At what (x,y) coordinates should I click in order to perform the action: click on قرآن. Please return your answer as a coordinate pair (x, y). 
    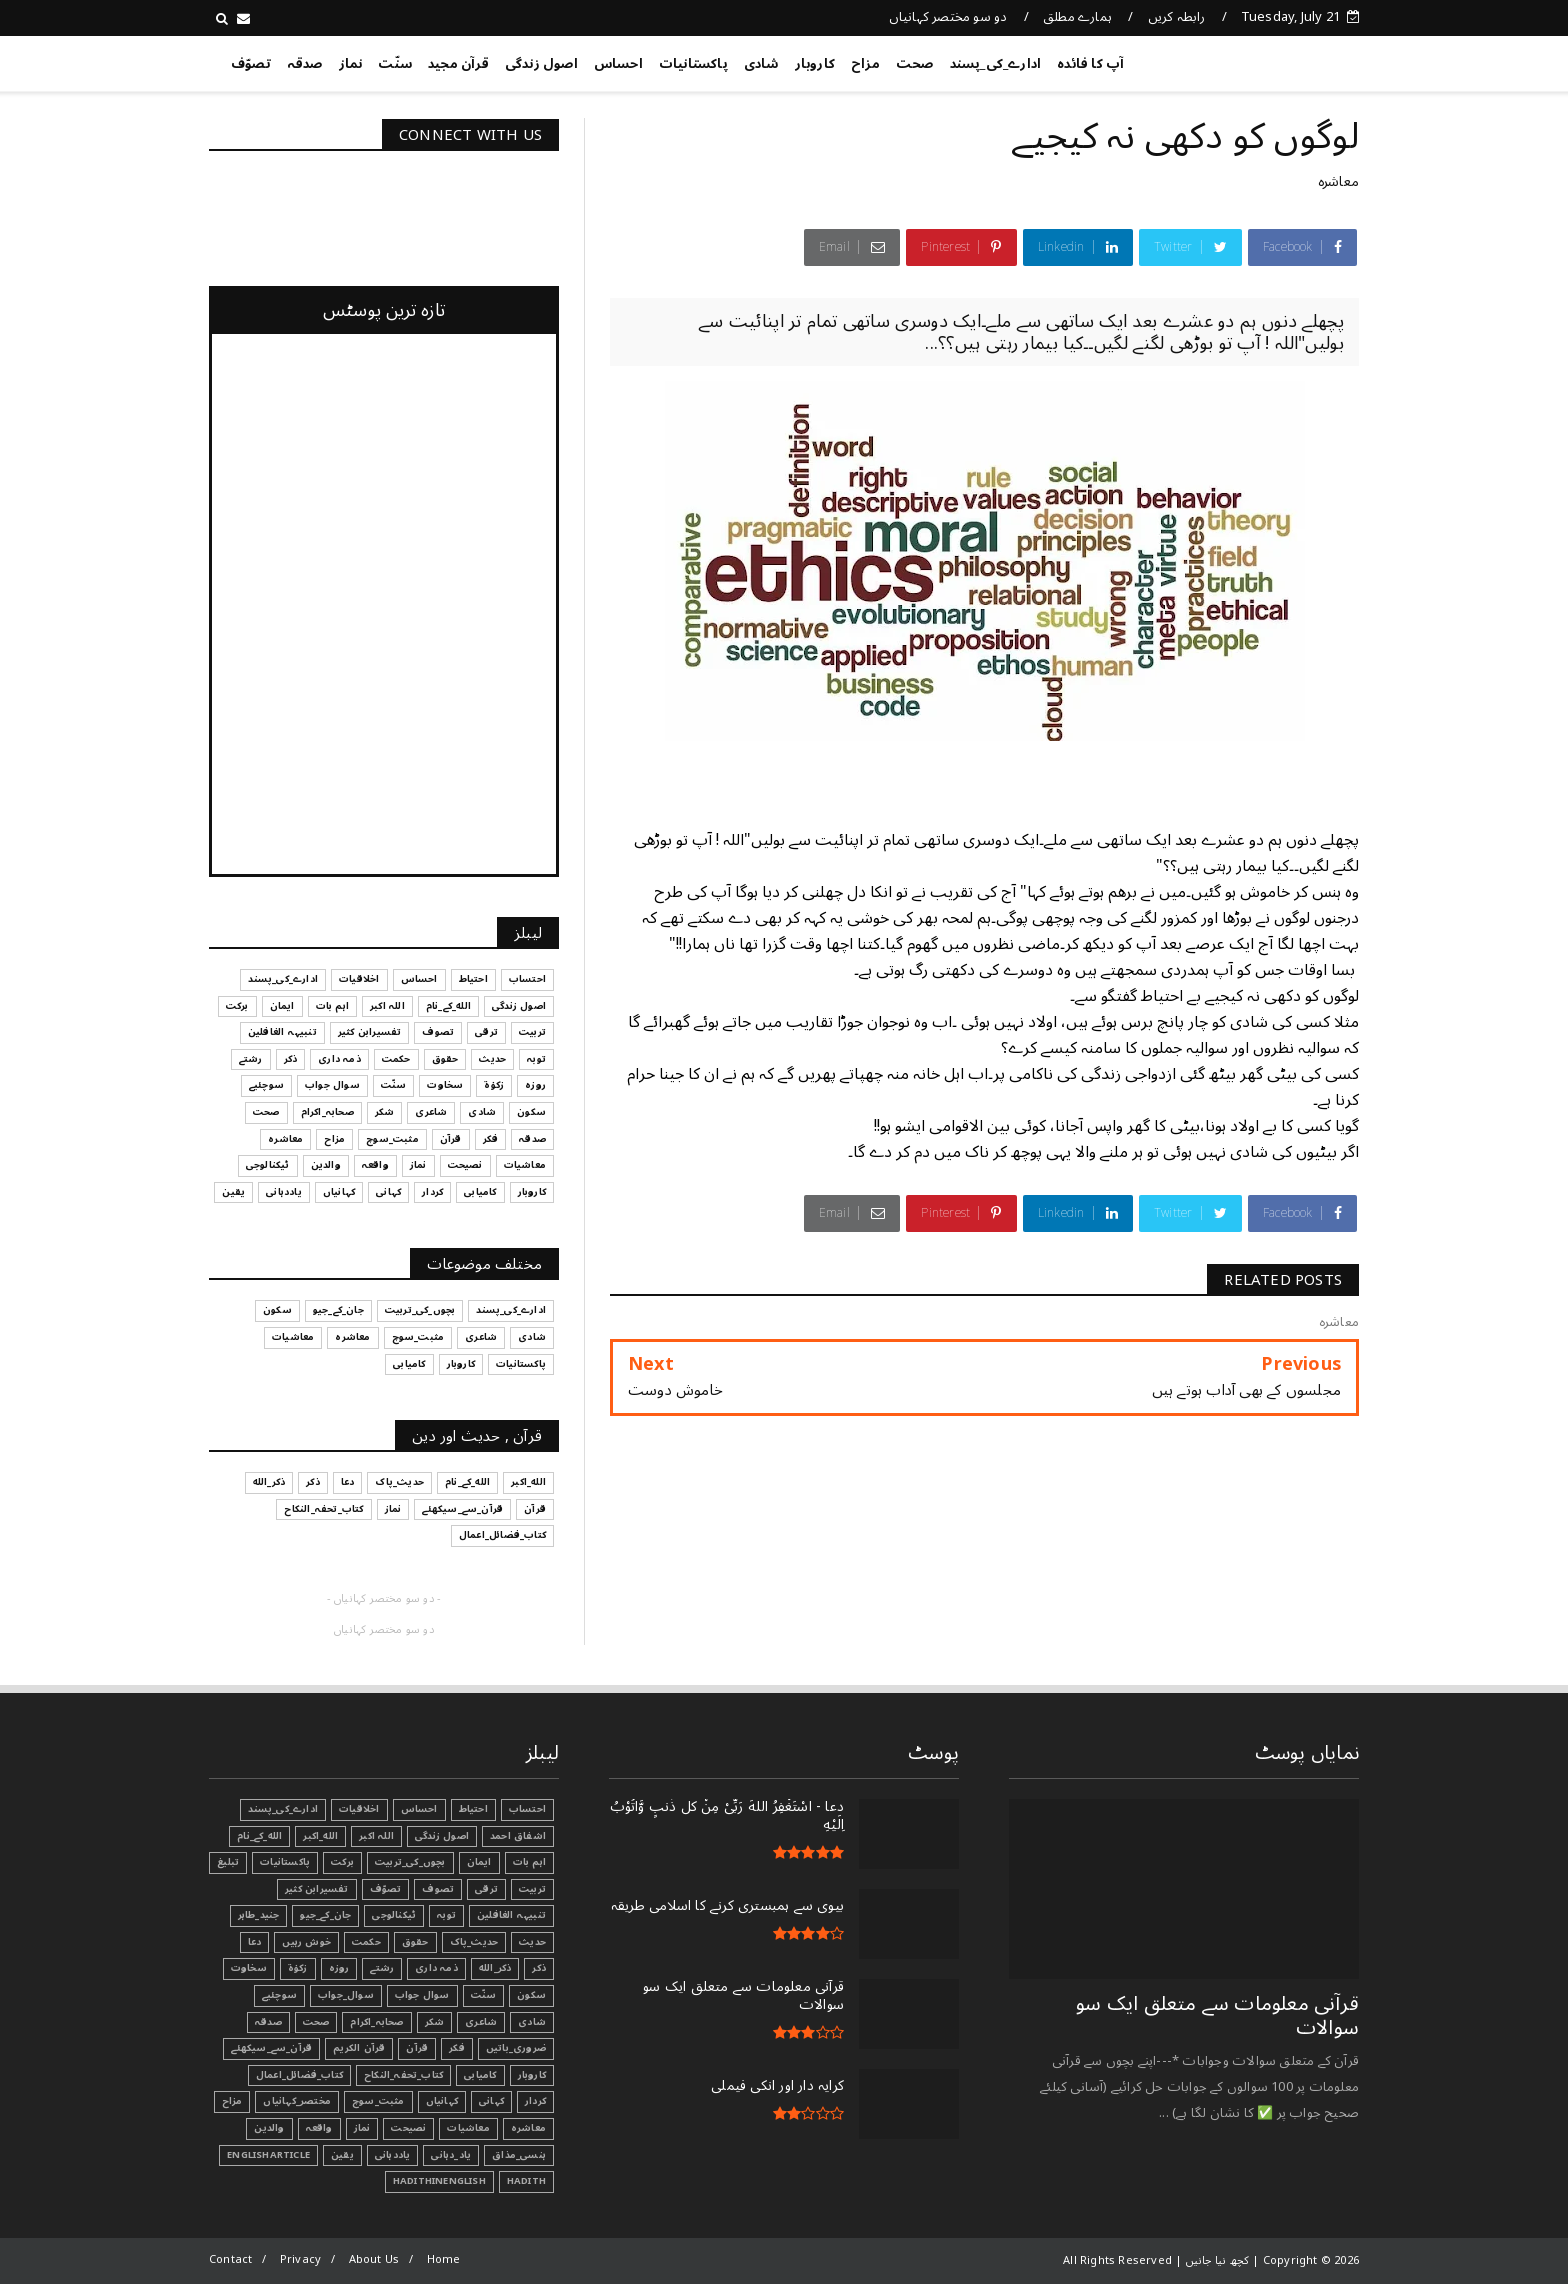
    Looking at the image, I should click on (417, 2048).